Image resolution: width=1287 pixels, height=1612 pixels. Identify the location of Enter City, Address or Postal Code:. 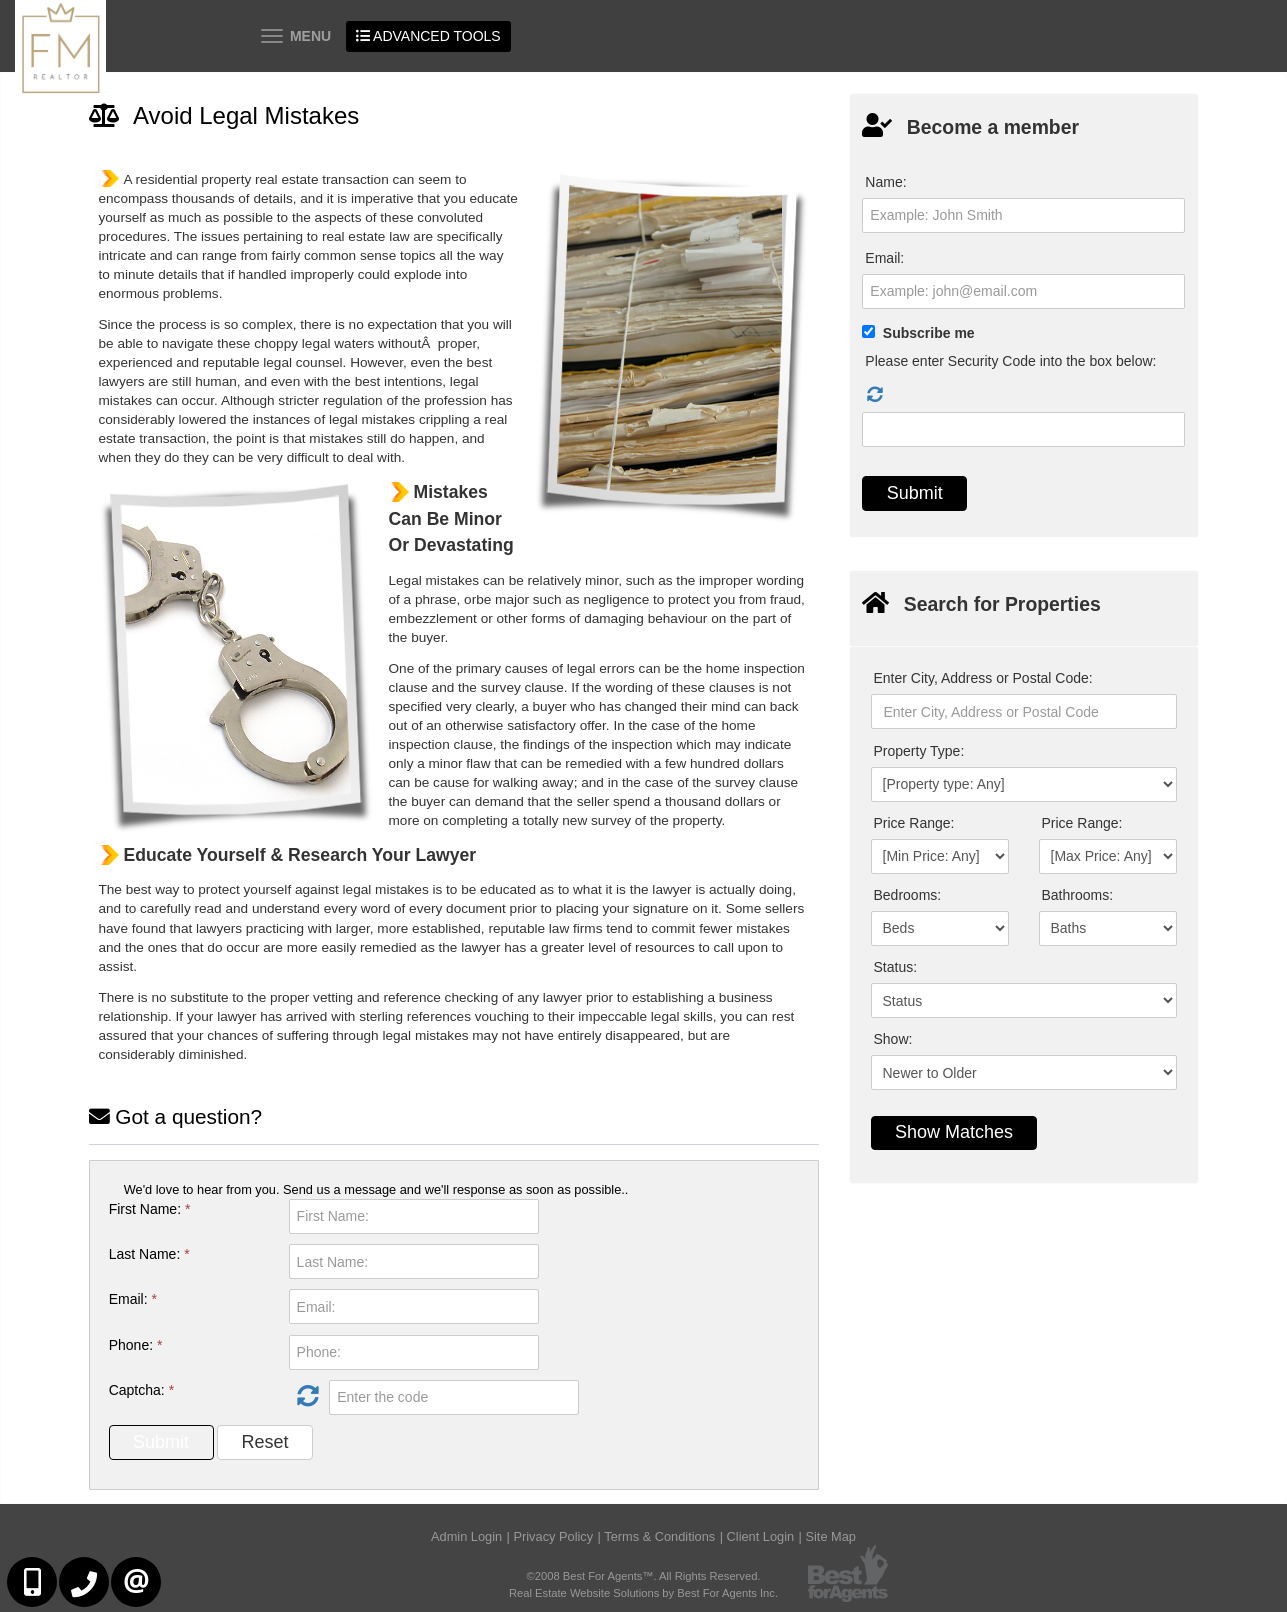
(983, 678).